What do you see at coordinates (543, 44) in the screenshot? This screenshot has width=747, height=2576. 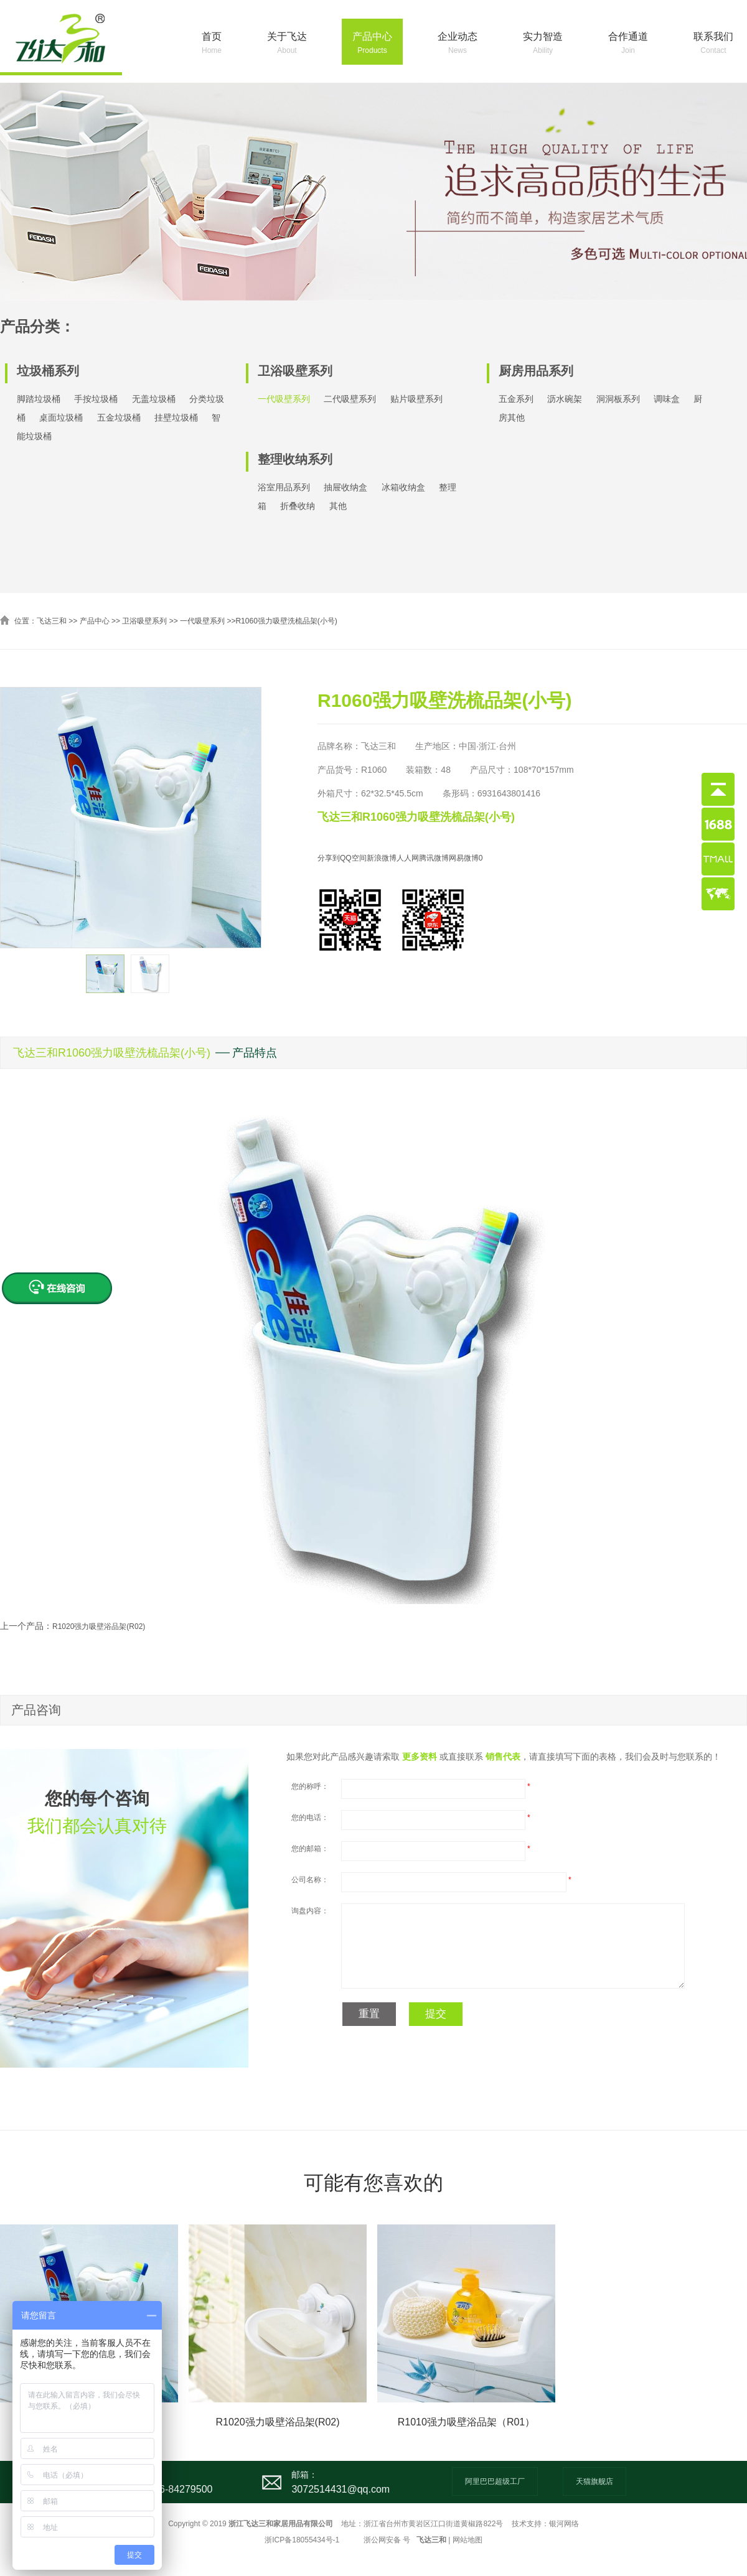 I see `实力智造` at bounding box center [543, 44].